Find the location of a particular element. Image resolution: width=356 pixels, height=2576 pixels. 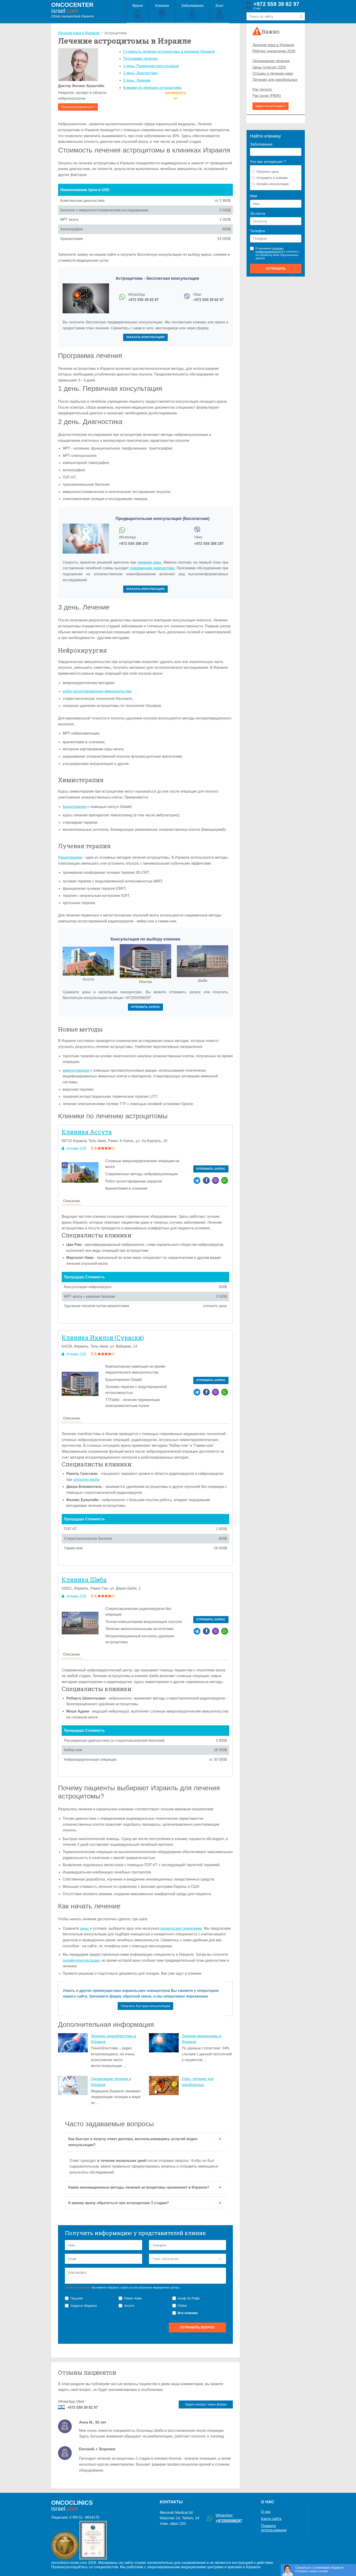

О нас is located at coordinates (257, 8).